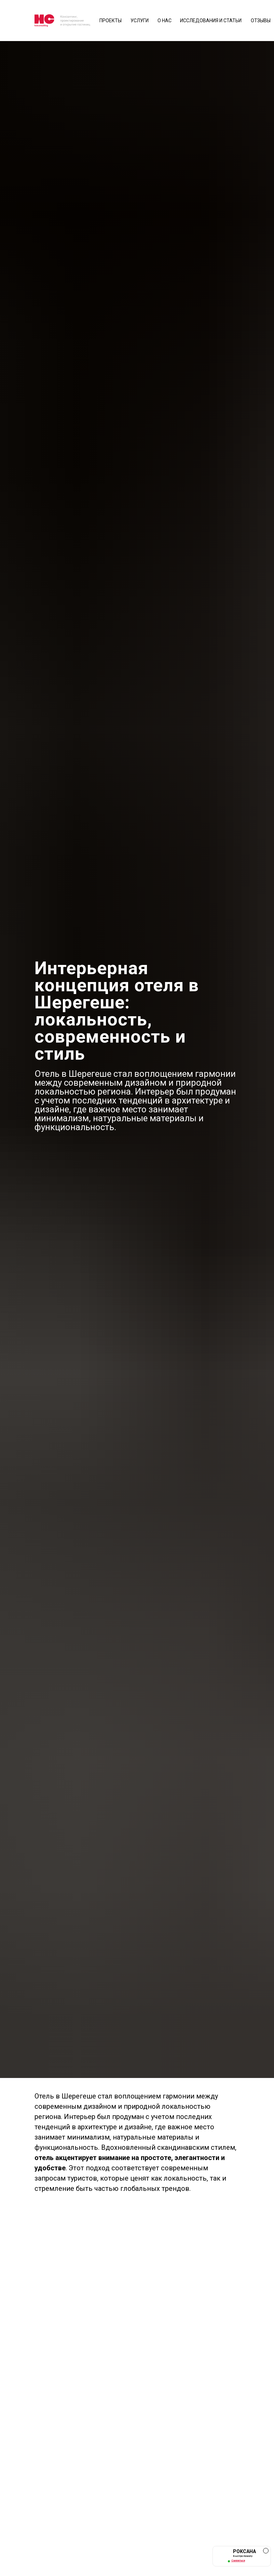  Describe the element at coordinates (140, 20) in the screenshot. I see `Услуги` at that location.